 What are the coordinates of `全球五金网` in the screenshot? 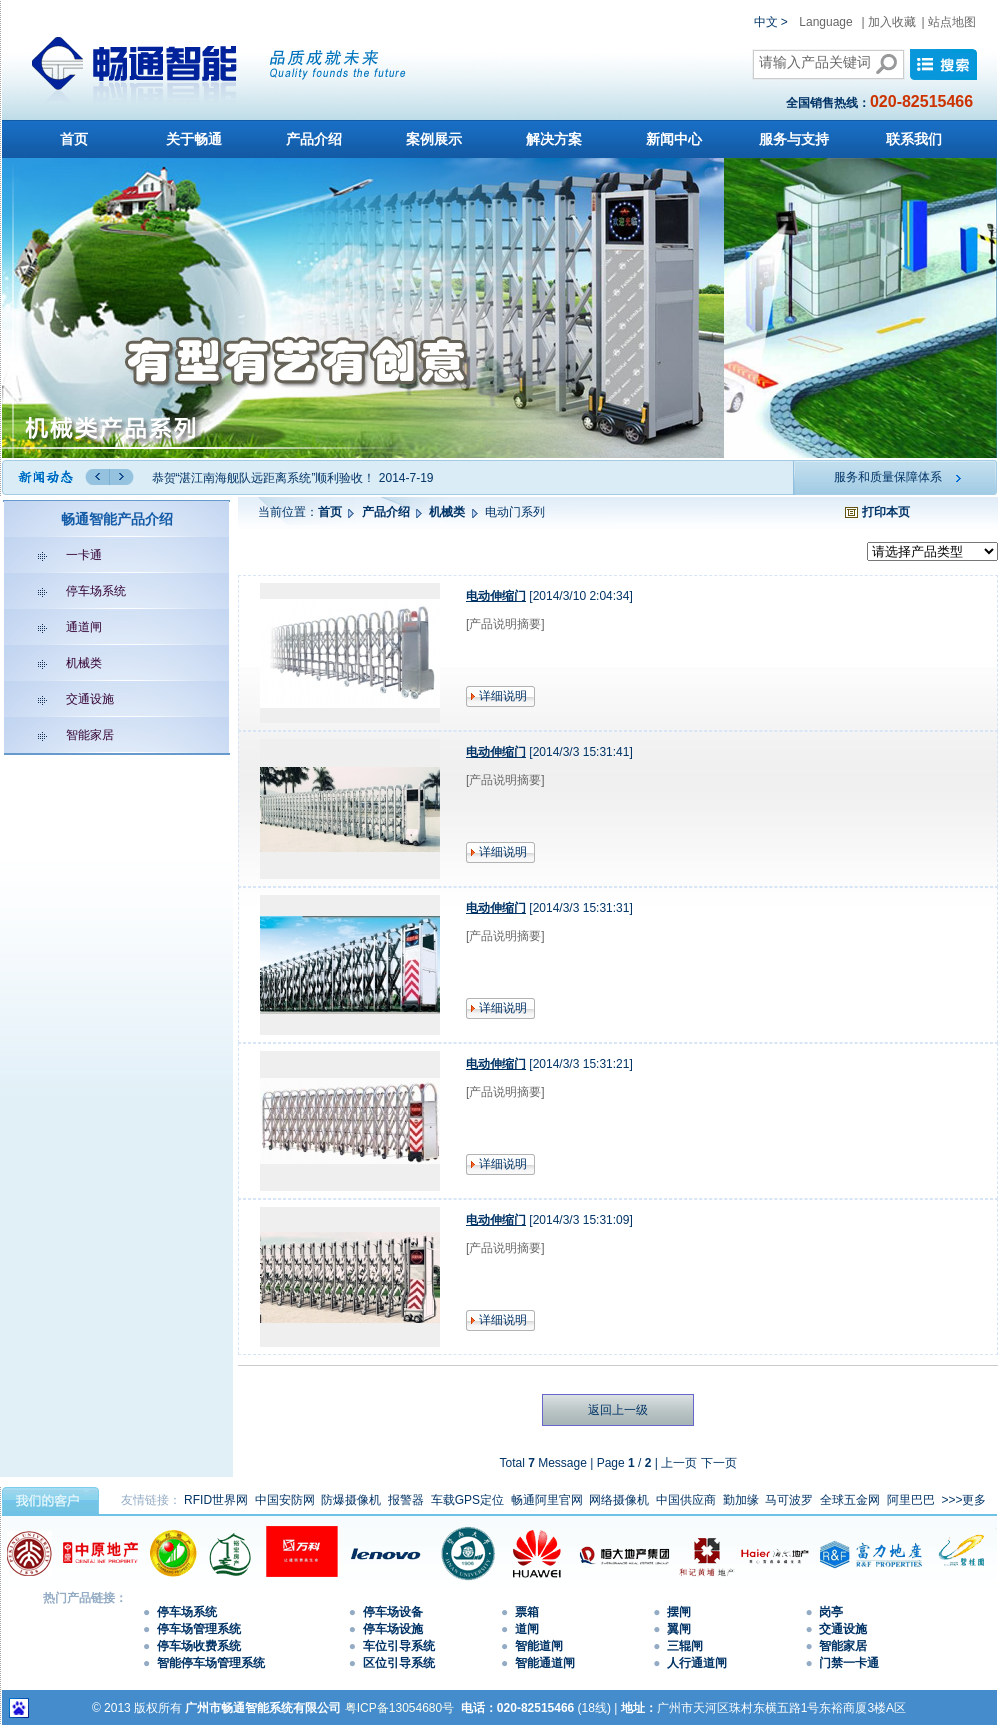 It's located at (850, 1500).